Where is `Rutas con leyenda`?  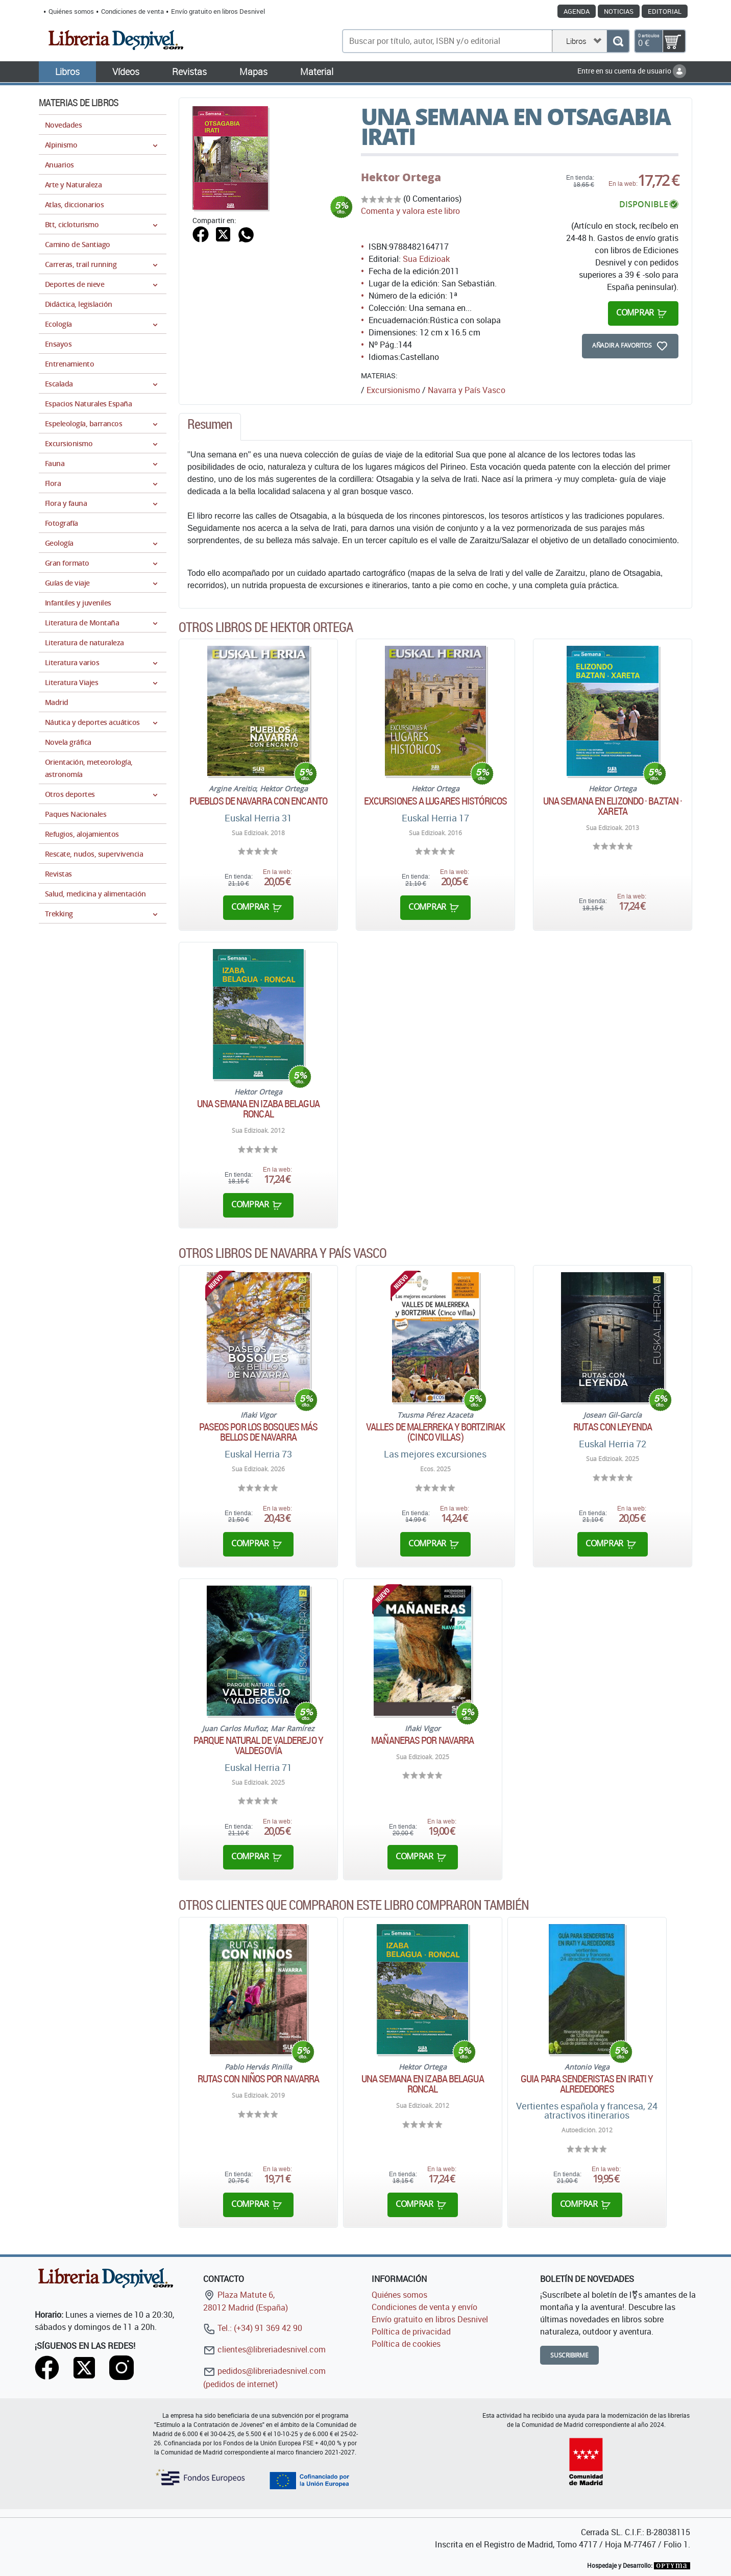
Rutas con leyenda is located at coordinates (612, 1427).